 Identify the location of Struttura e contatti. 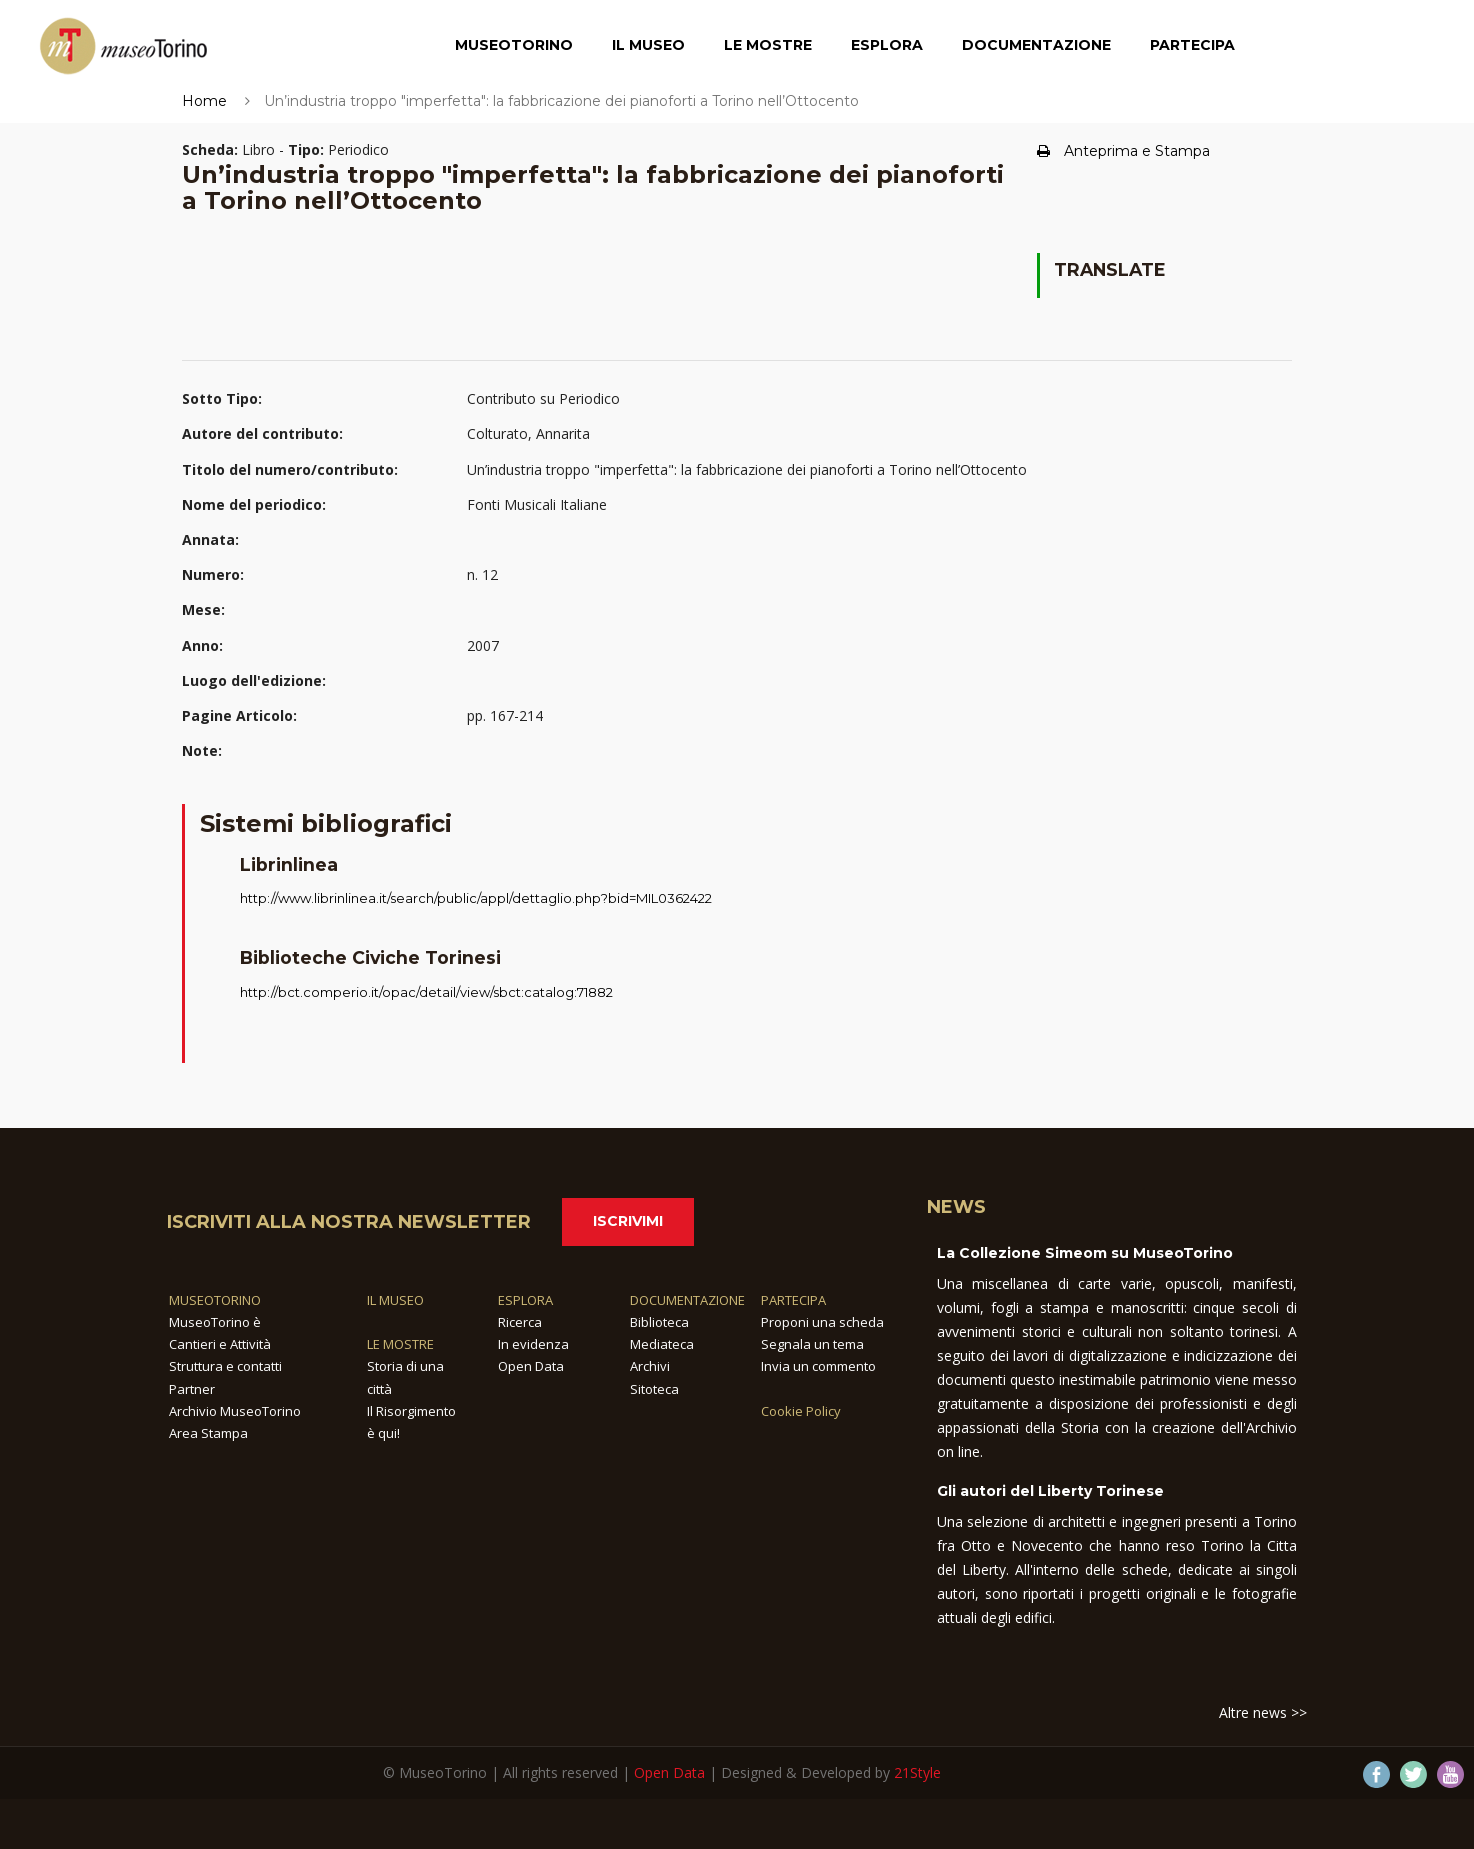
(225, 1366).